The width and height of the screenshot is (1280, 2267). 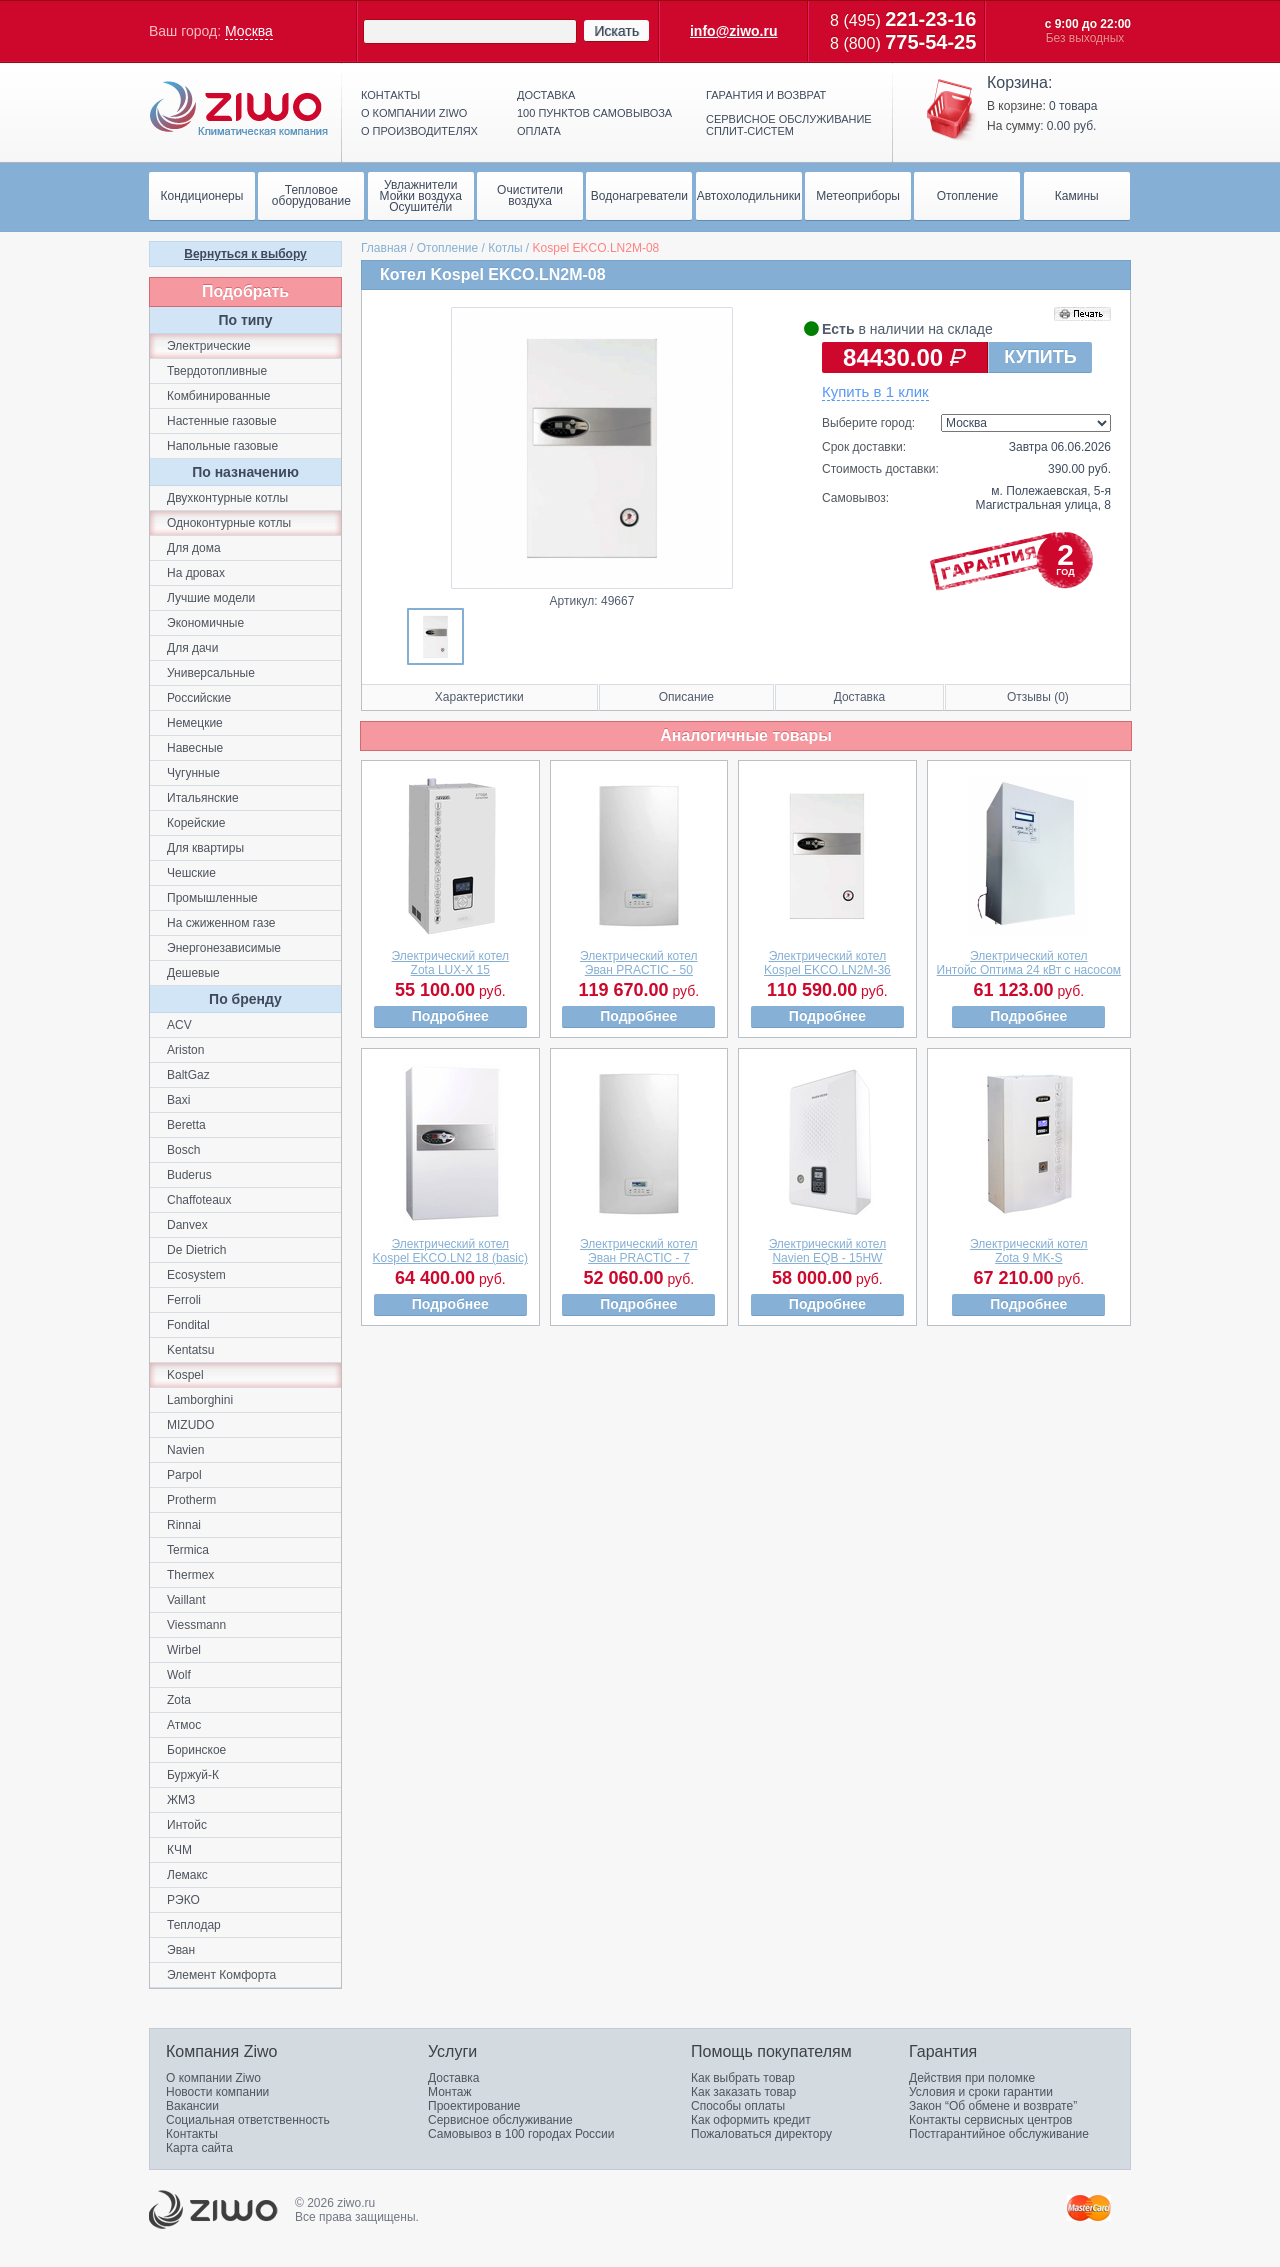 I want to click on Постгарантийное обслуживание, so click(x=999, y=2134).